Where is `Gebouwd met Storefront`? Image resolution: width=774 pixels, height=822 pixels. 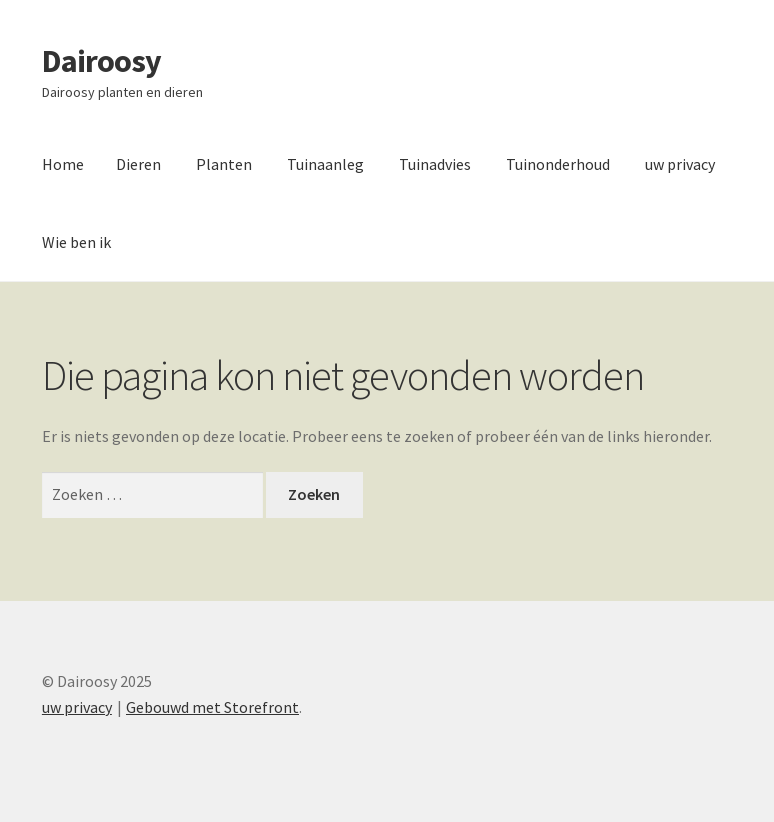
Gebouwd met Storefront is located at coordinates (212, 707).